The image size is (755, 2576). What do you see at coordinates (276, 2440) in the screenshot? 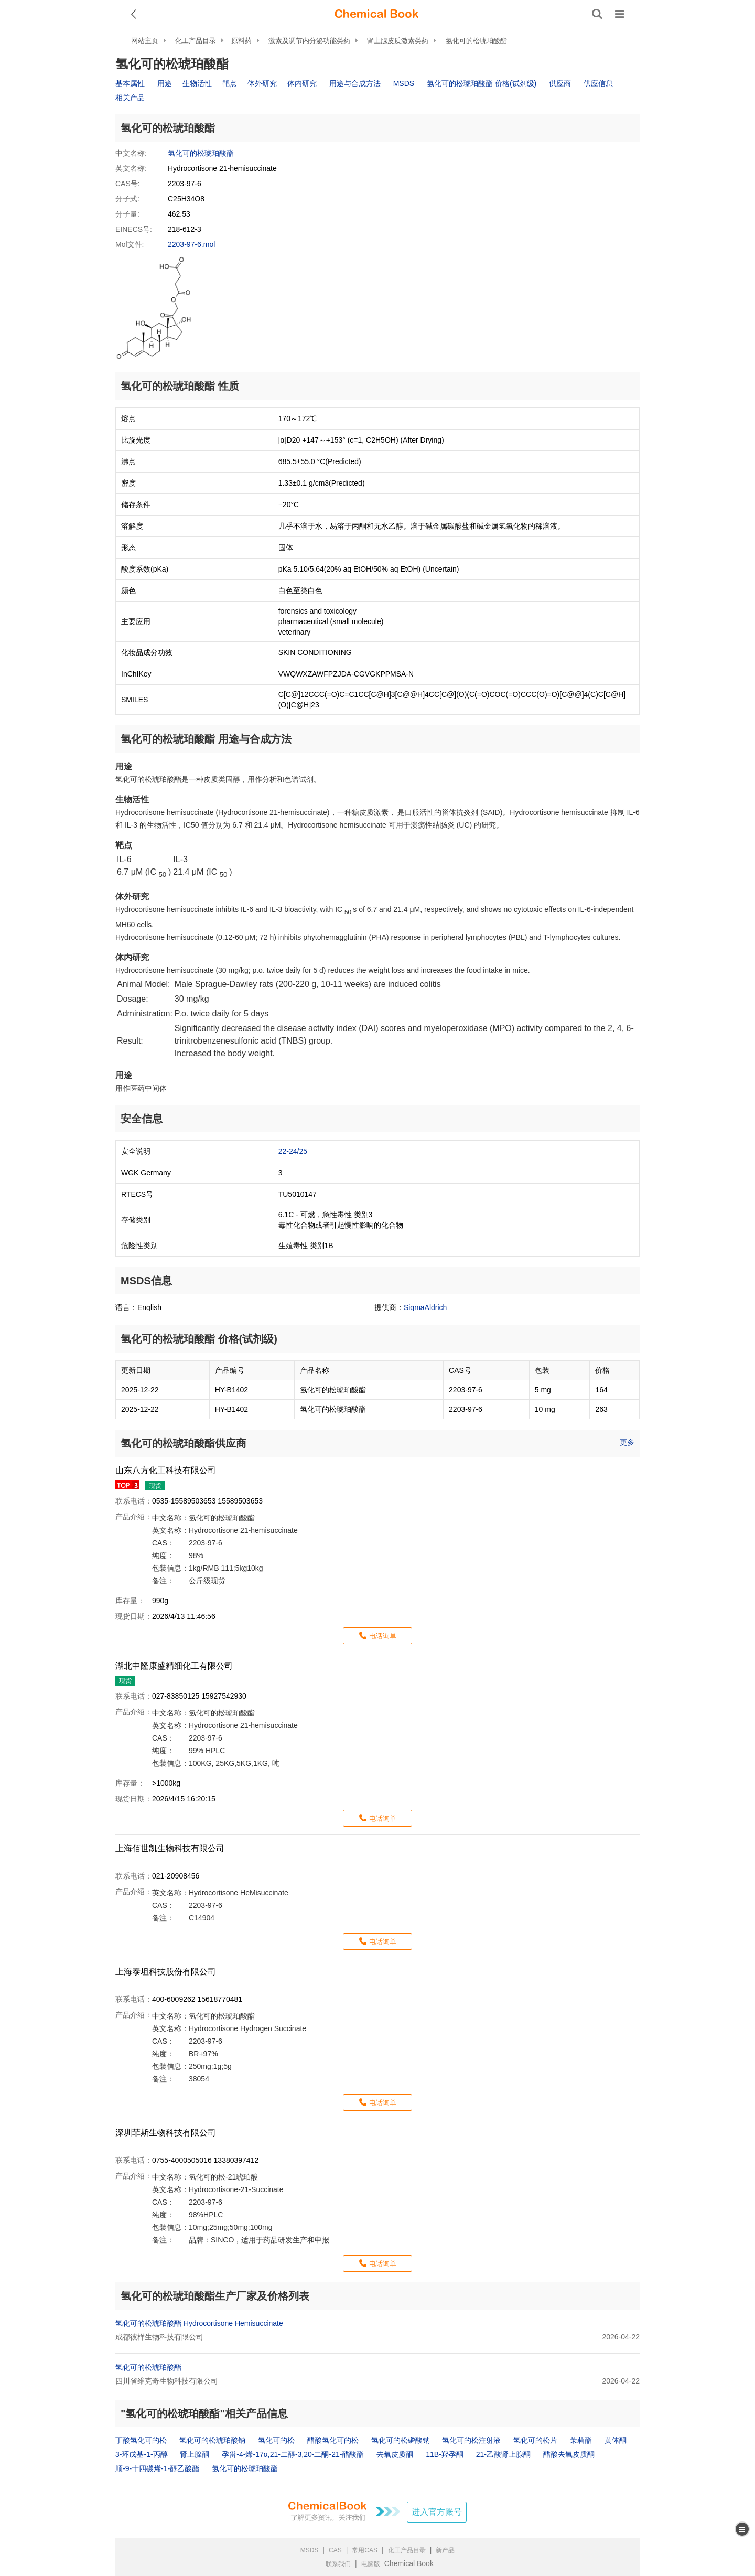
I see `氢化可的松` at bounding box center [276, 2440].